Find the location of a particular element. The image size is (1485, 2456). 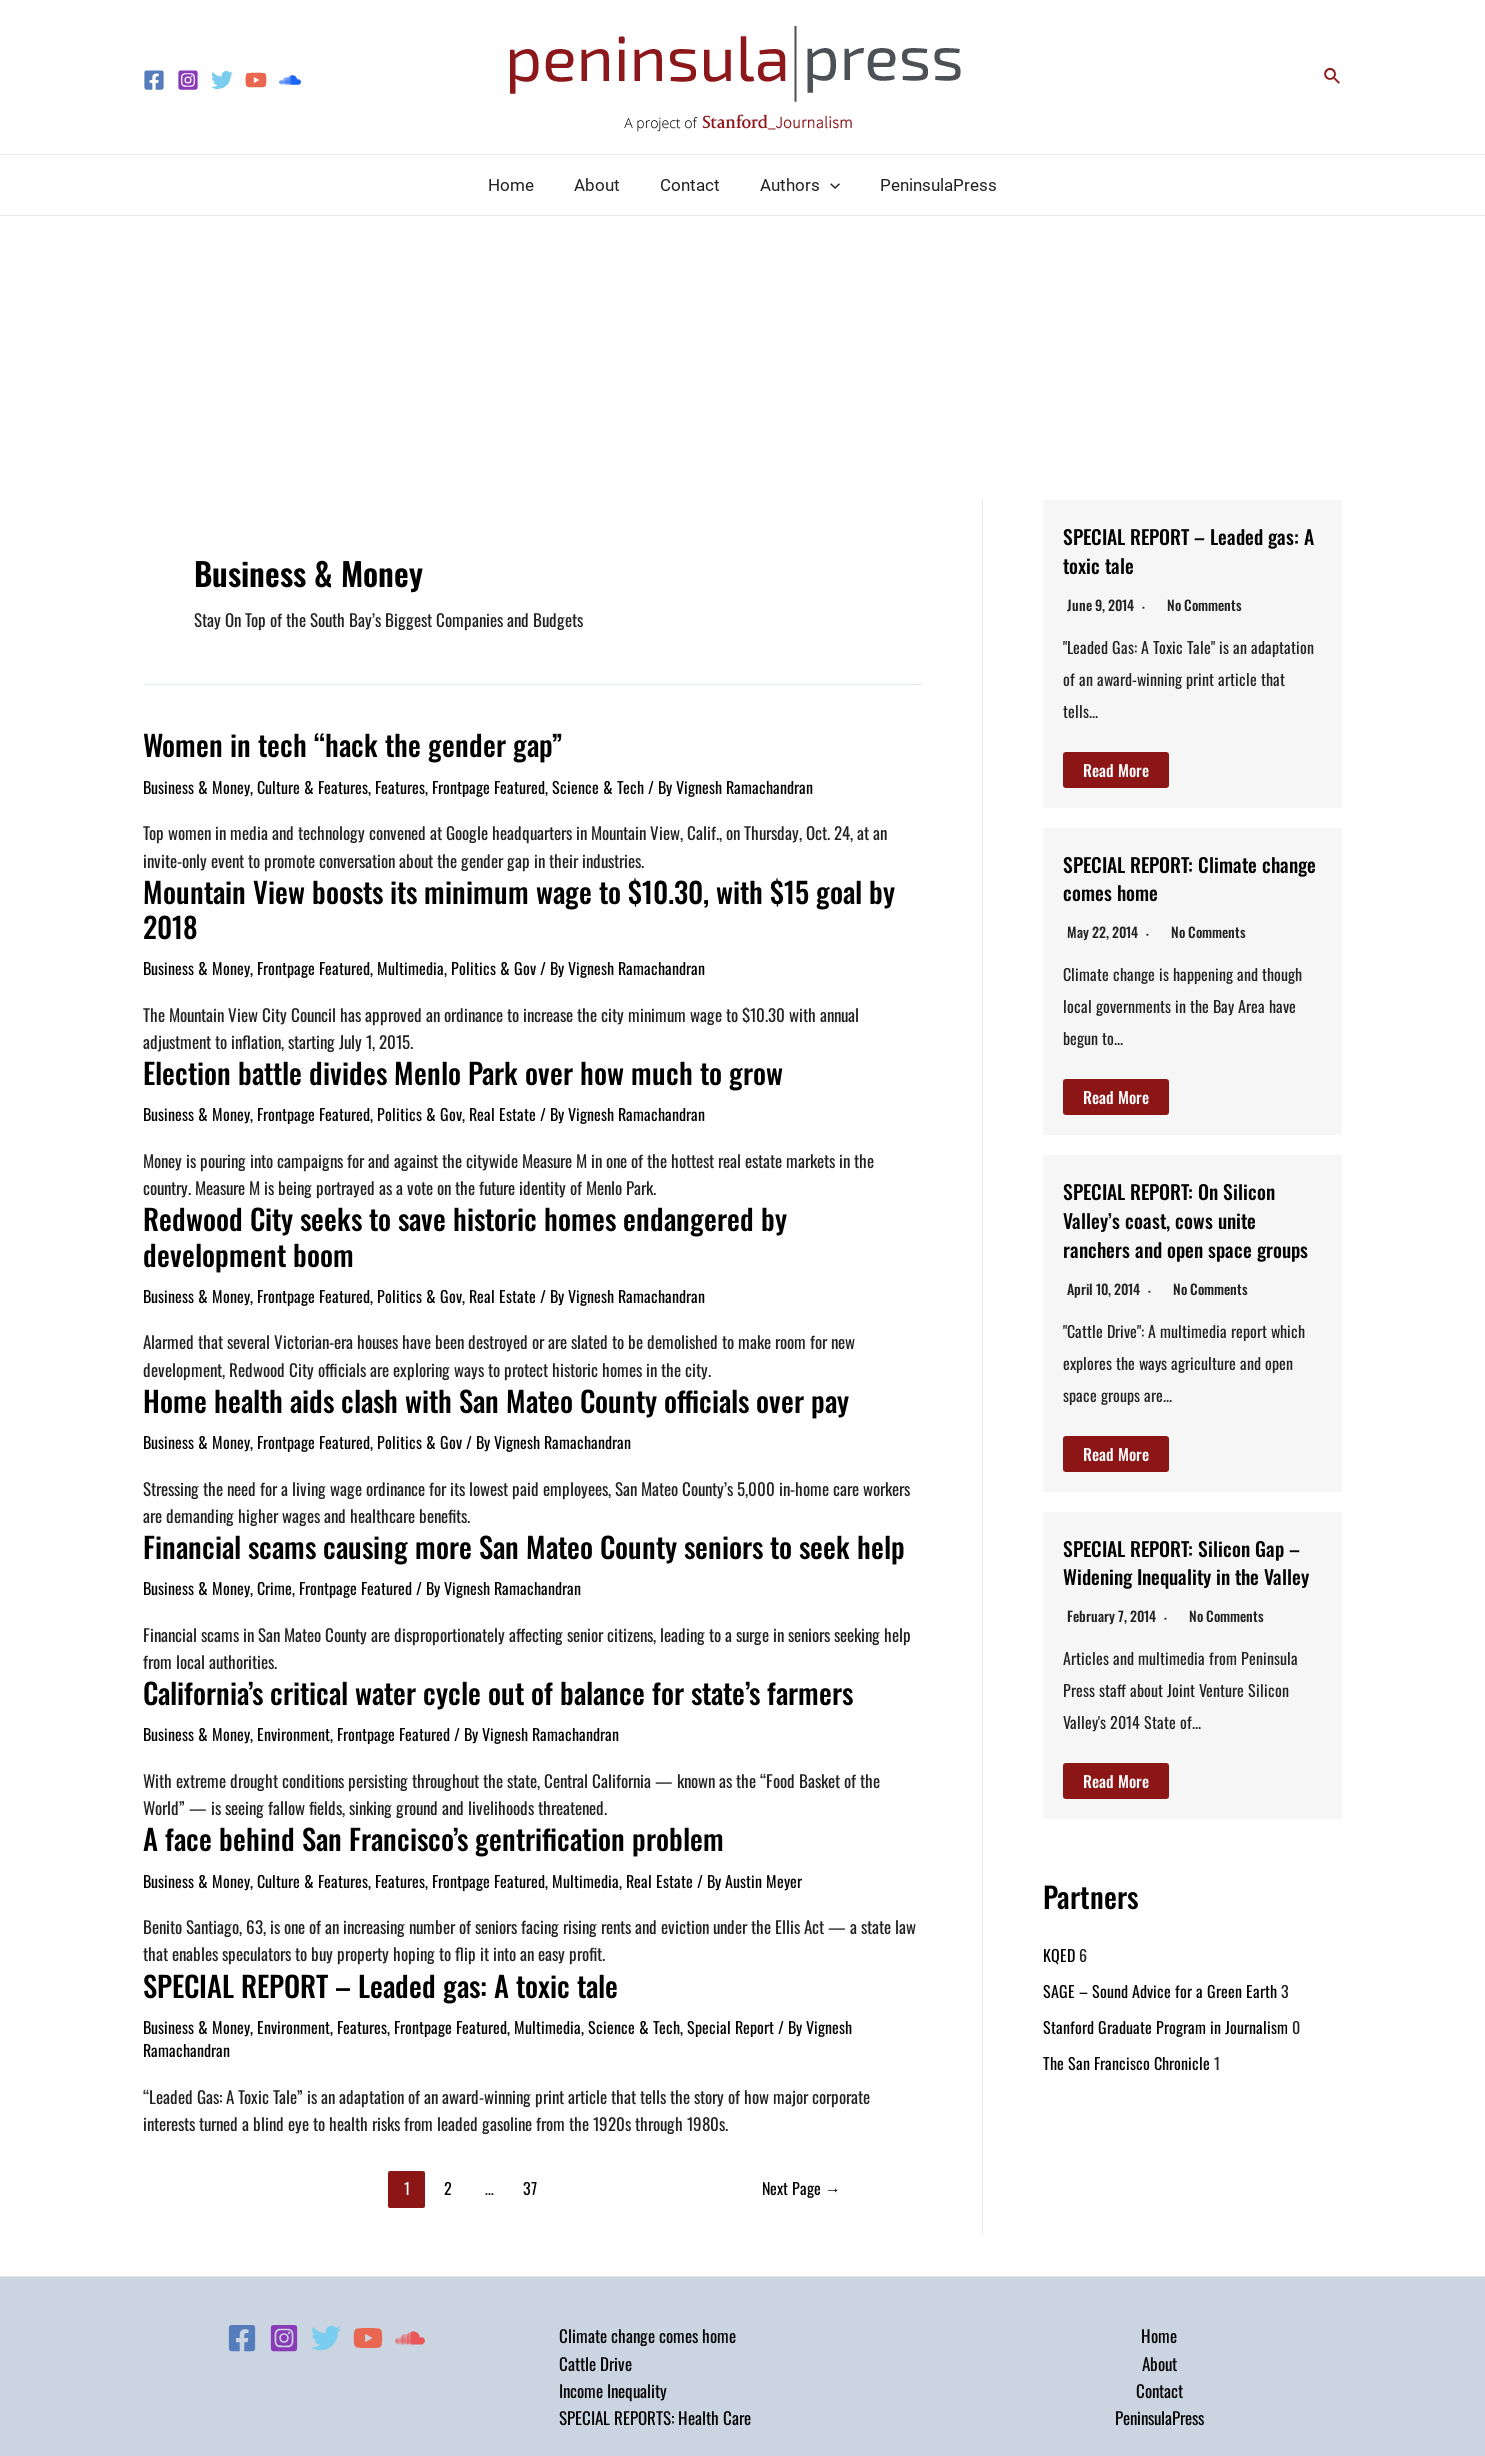

The San Francisco Chronicle is located at coordinates (1126, 2121).